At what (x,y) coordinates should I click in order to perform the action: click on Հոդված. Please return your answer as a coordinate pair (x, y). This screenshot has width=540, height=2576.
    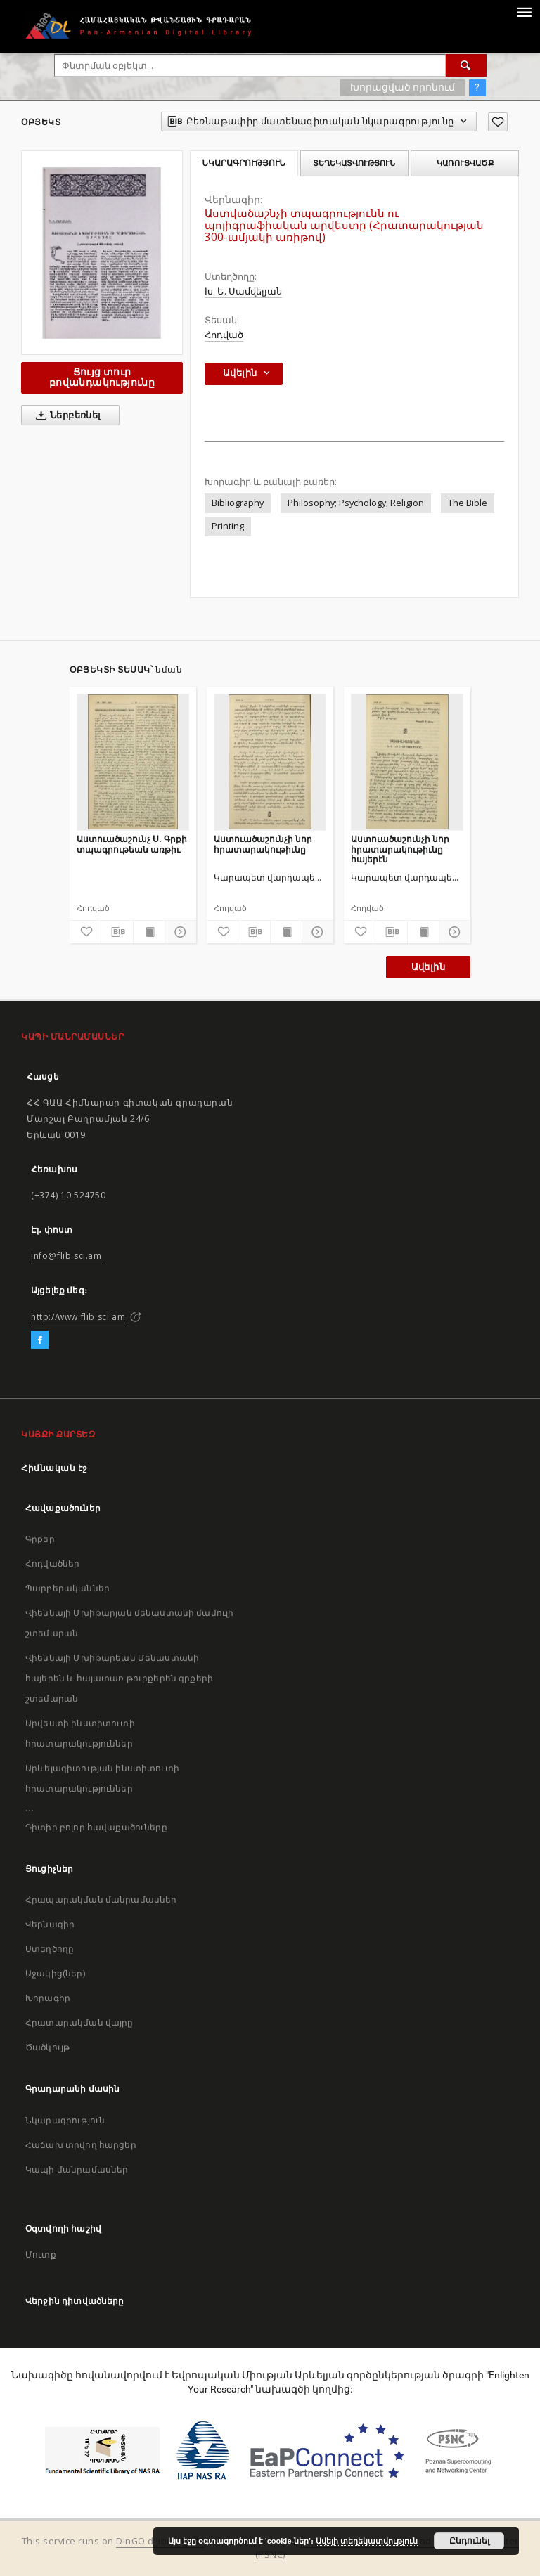
    Looking at the image, I should click on (224, 335).